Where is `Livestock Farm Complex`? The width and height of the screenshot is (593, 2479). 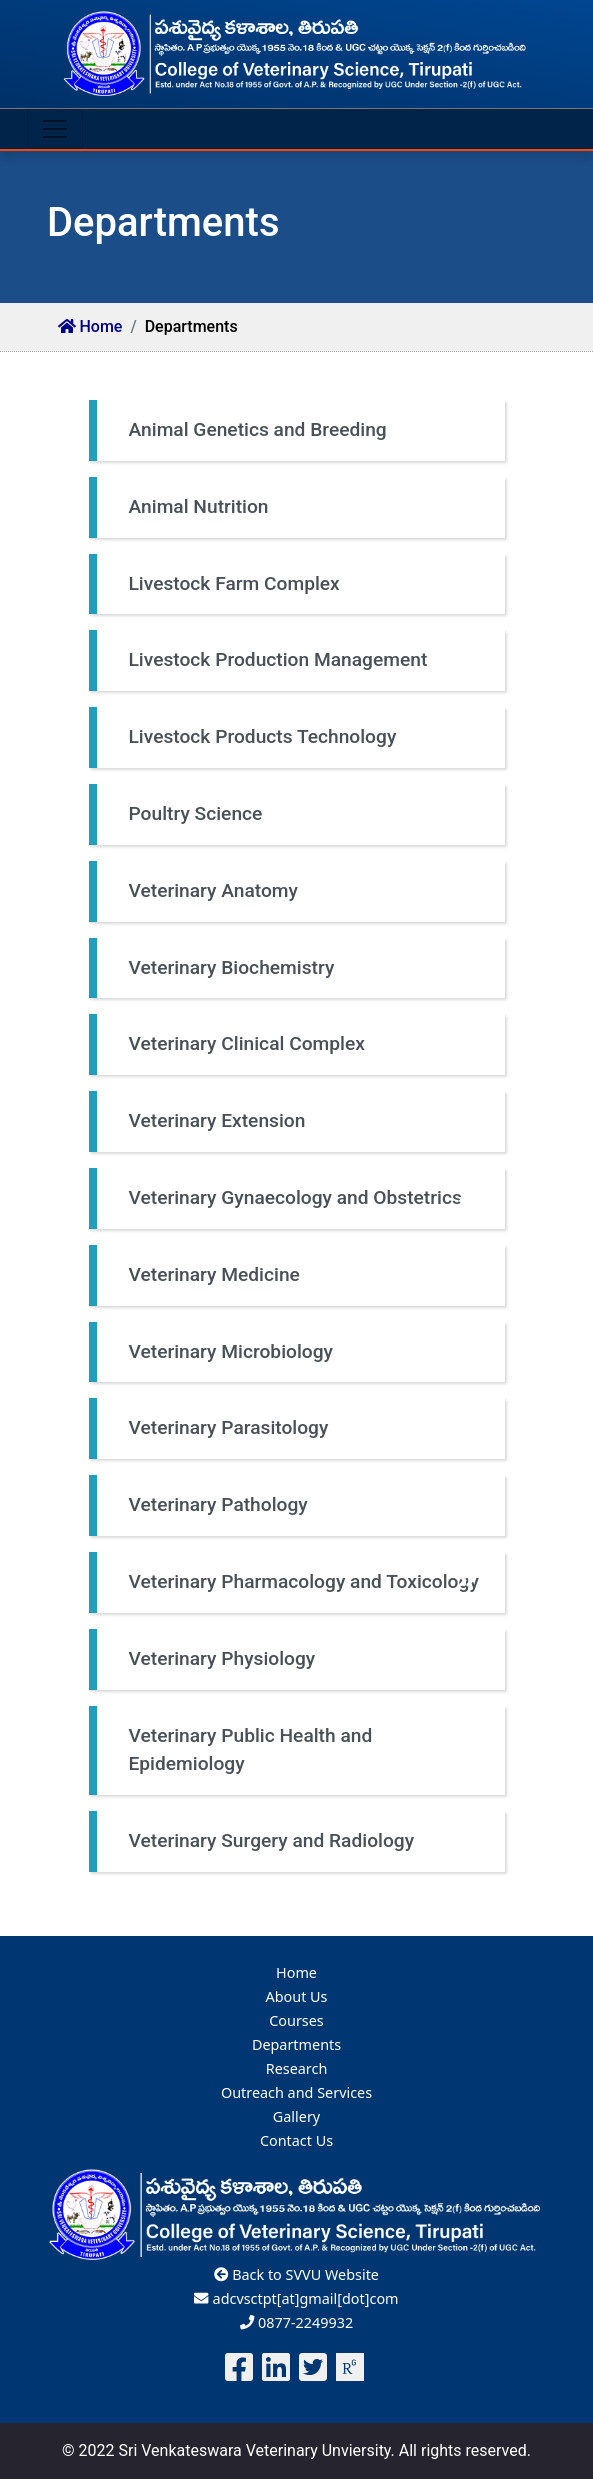
Livestock Farm Complex is located at coordinates (302, 584).